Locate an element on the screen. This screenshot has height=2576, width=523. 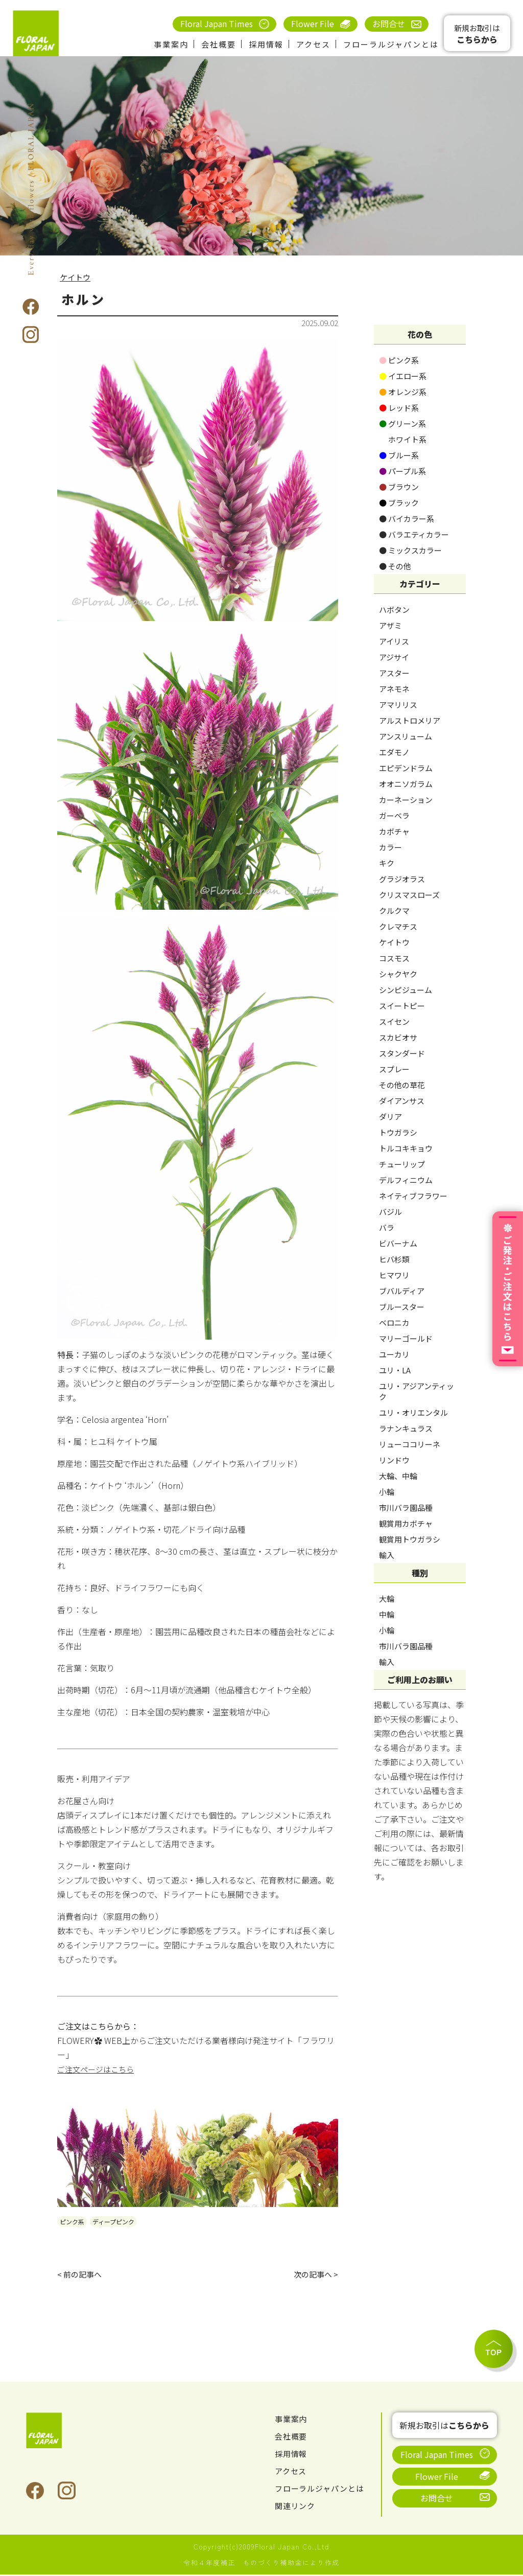
ブラウン is located at coordinates (399, 486).